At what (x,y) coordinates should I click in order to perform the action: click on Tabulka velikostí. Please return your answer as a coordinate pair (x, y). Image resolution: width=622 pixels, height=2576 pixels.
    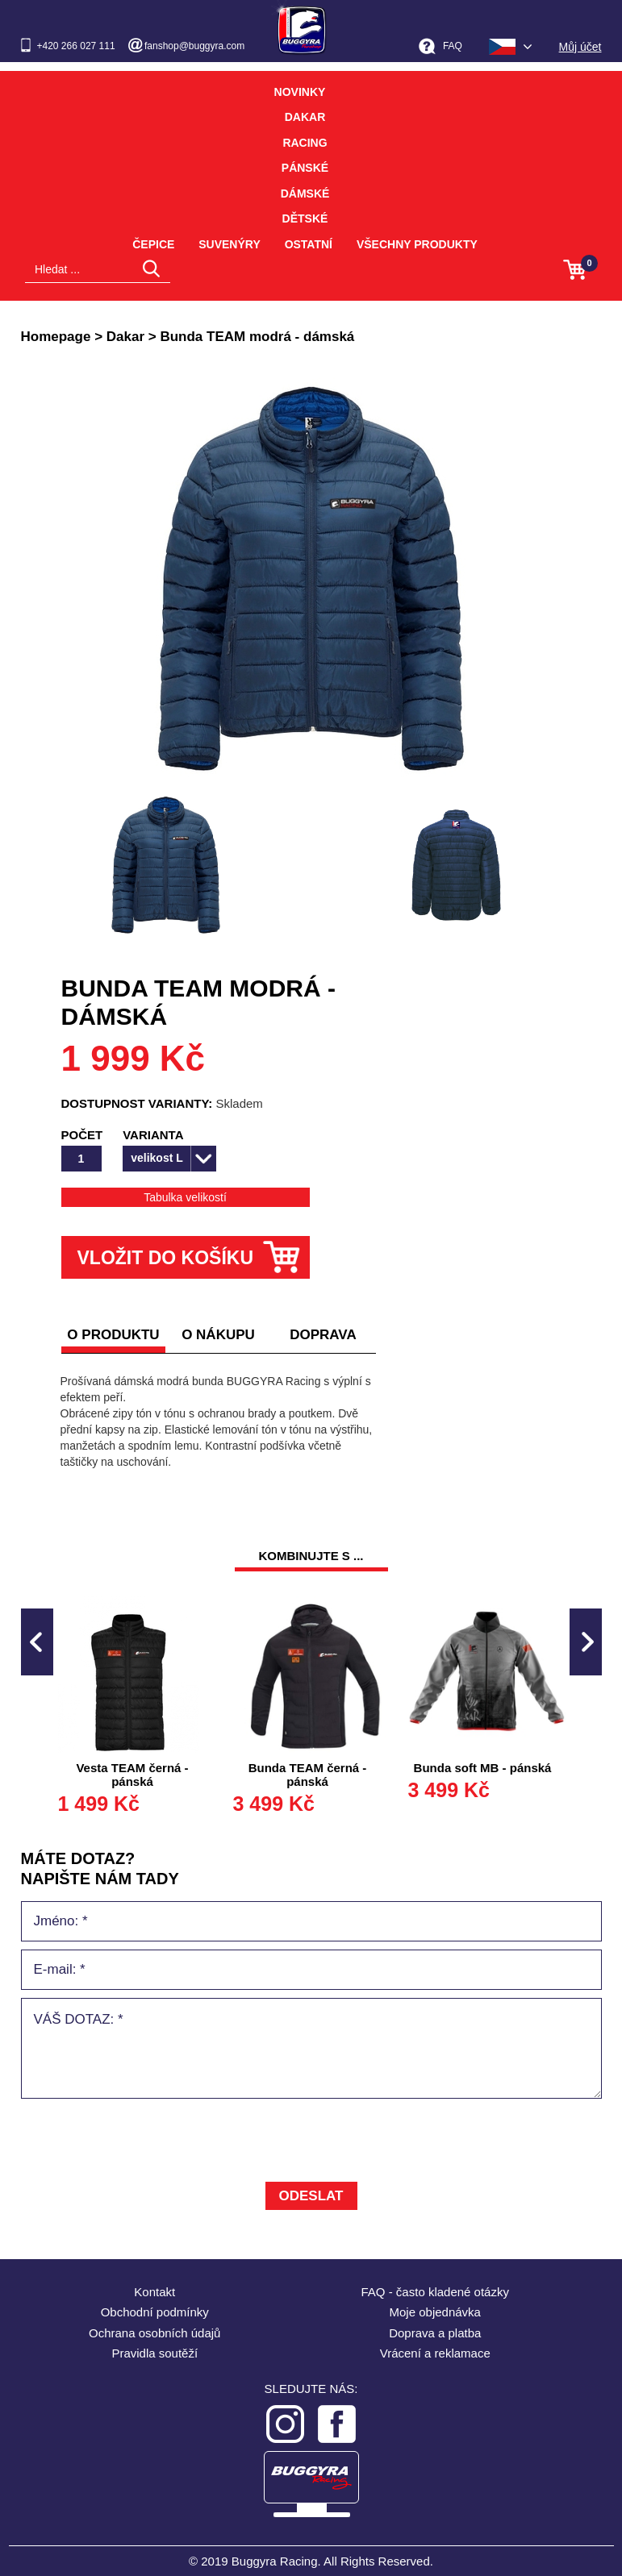
    Looking at the image, I should click on (185, 1197).